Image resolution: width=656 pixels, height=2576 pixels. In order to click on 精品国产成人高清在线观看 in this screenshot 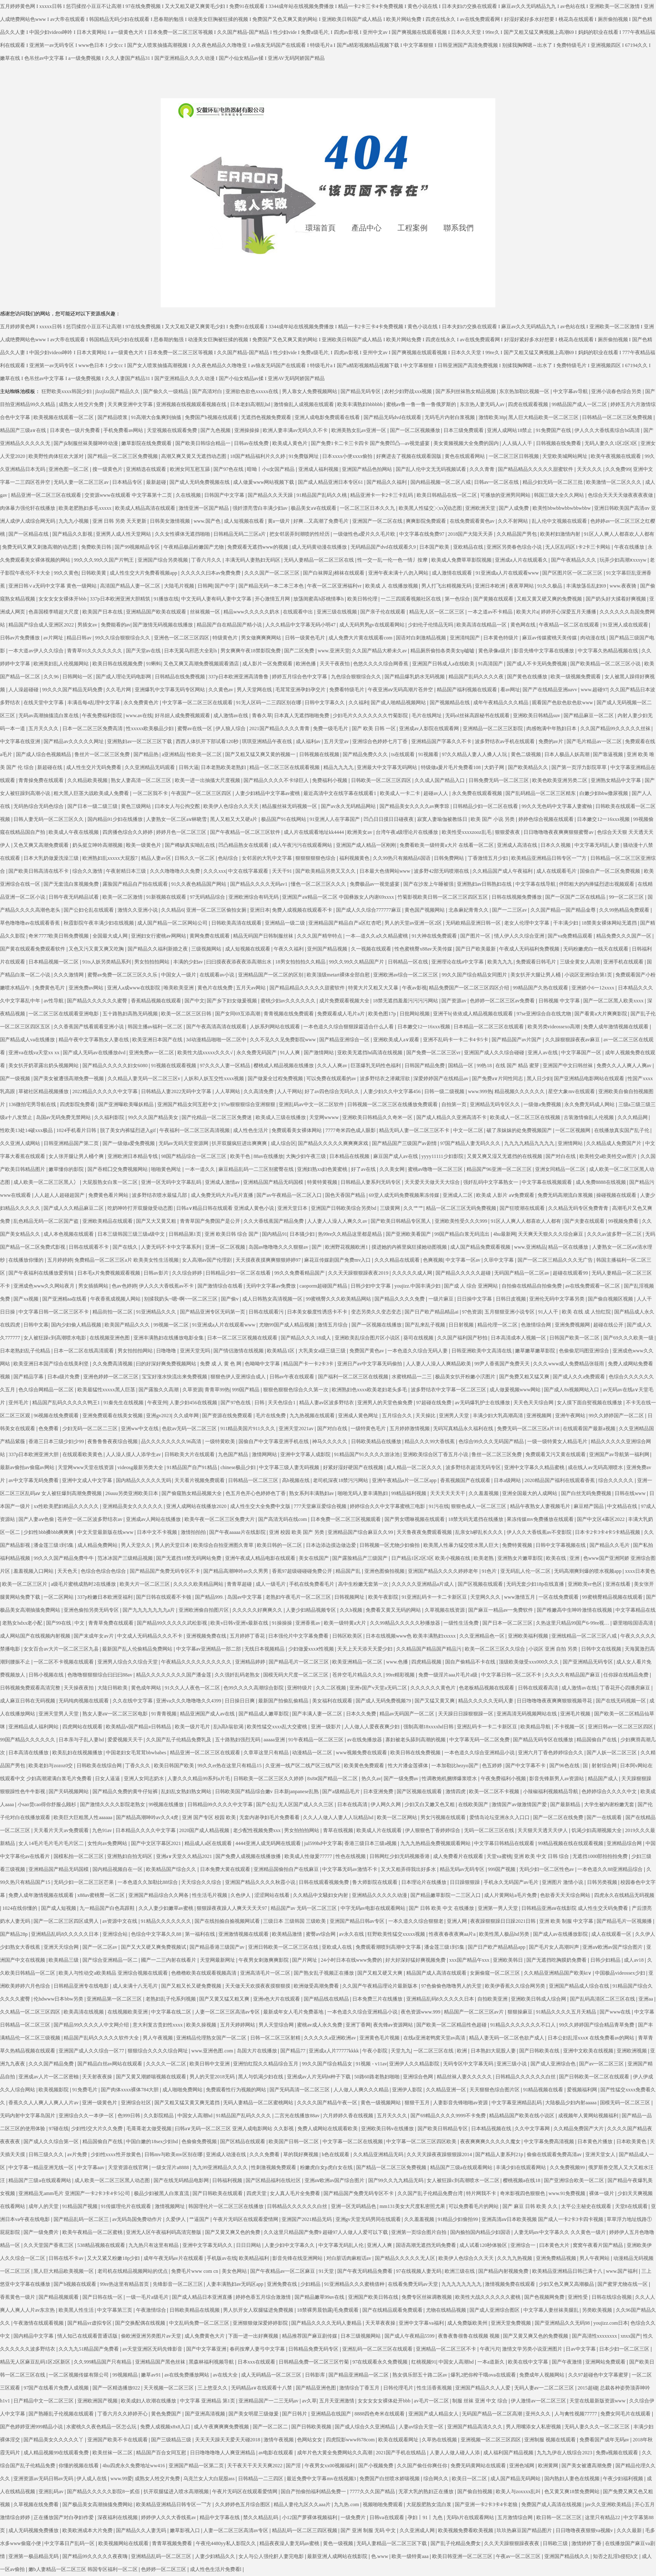, I will do `click(437, 1973)`.